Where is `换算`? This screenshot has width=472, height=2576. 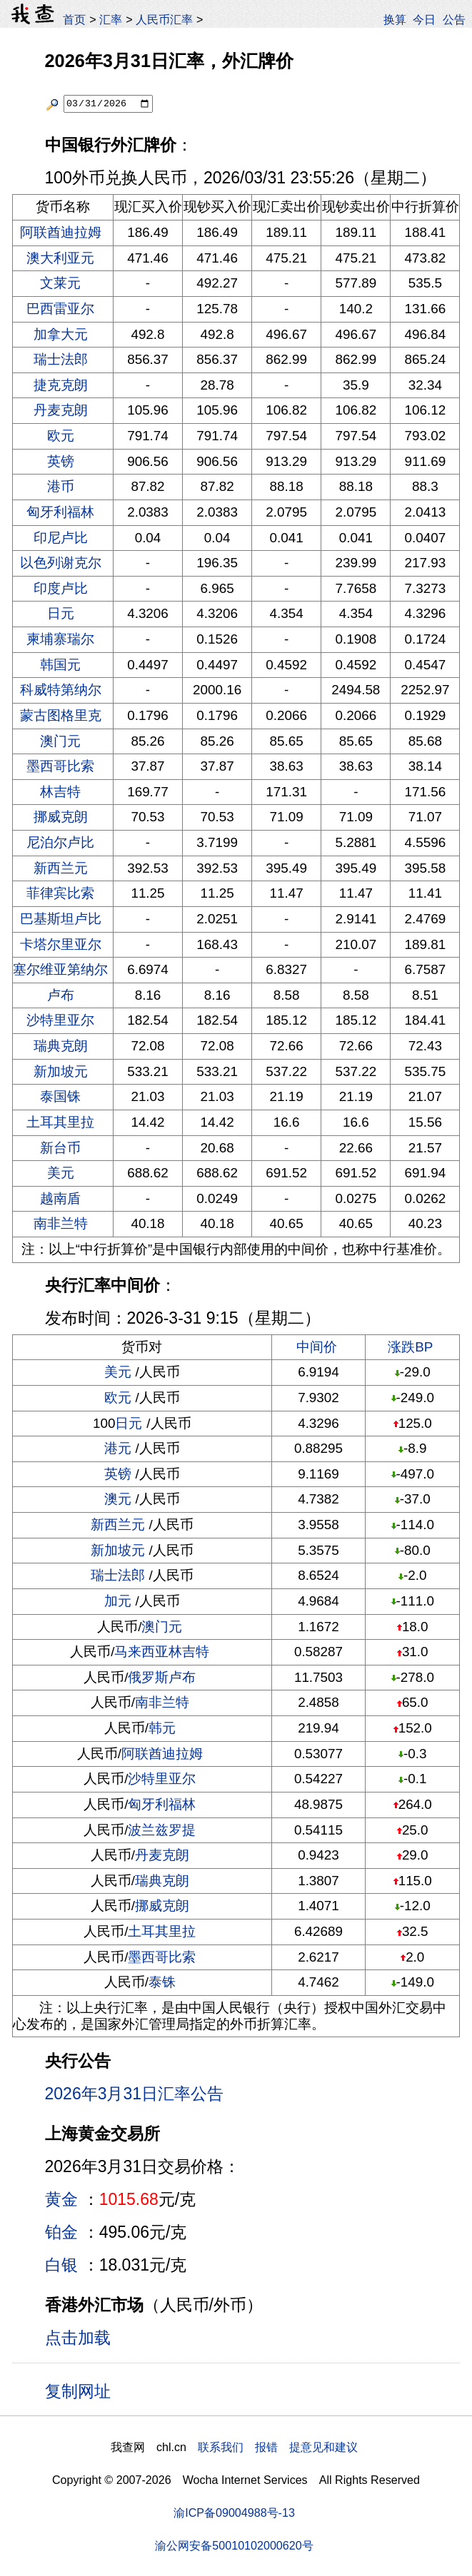
换算 is located at coordinates (394, 19).